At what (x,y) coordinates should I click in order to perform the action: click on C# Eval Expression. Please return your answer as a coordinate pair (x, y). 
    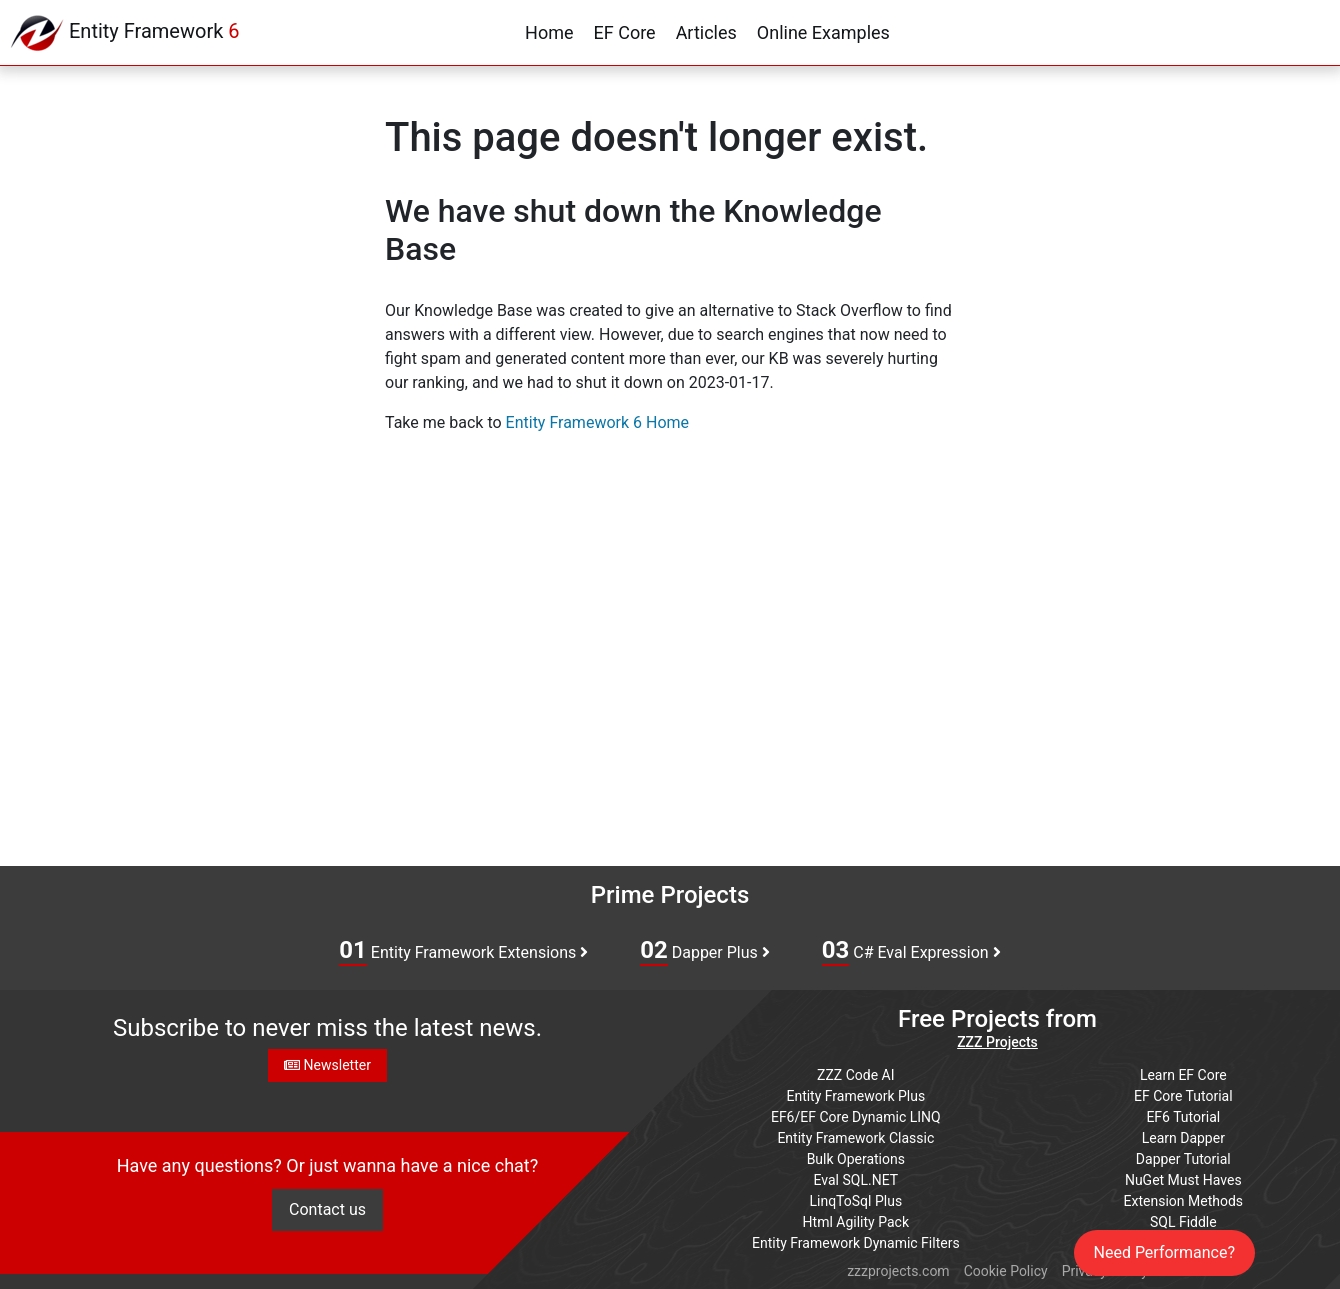
    Looking at the image, I should click on (911, 951).